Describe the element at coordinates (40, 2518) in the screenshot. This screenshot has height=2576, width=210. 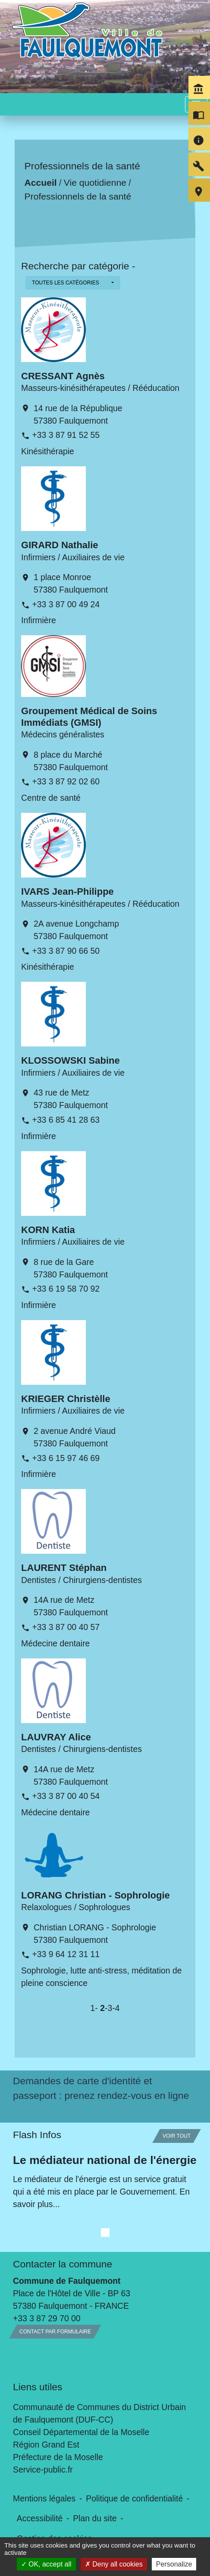
I see `Accessibilité` at that location.